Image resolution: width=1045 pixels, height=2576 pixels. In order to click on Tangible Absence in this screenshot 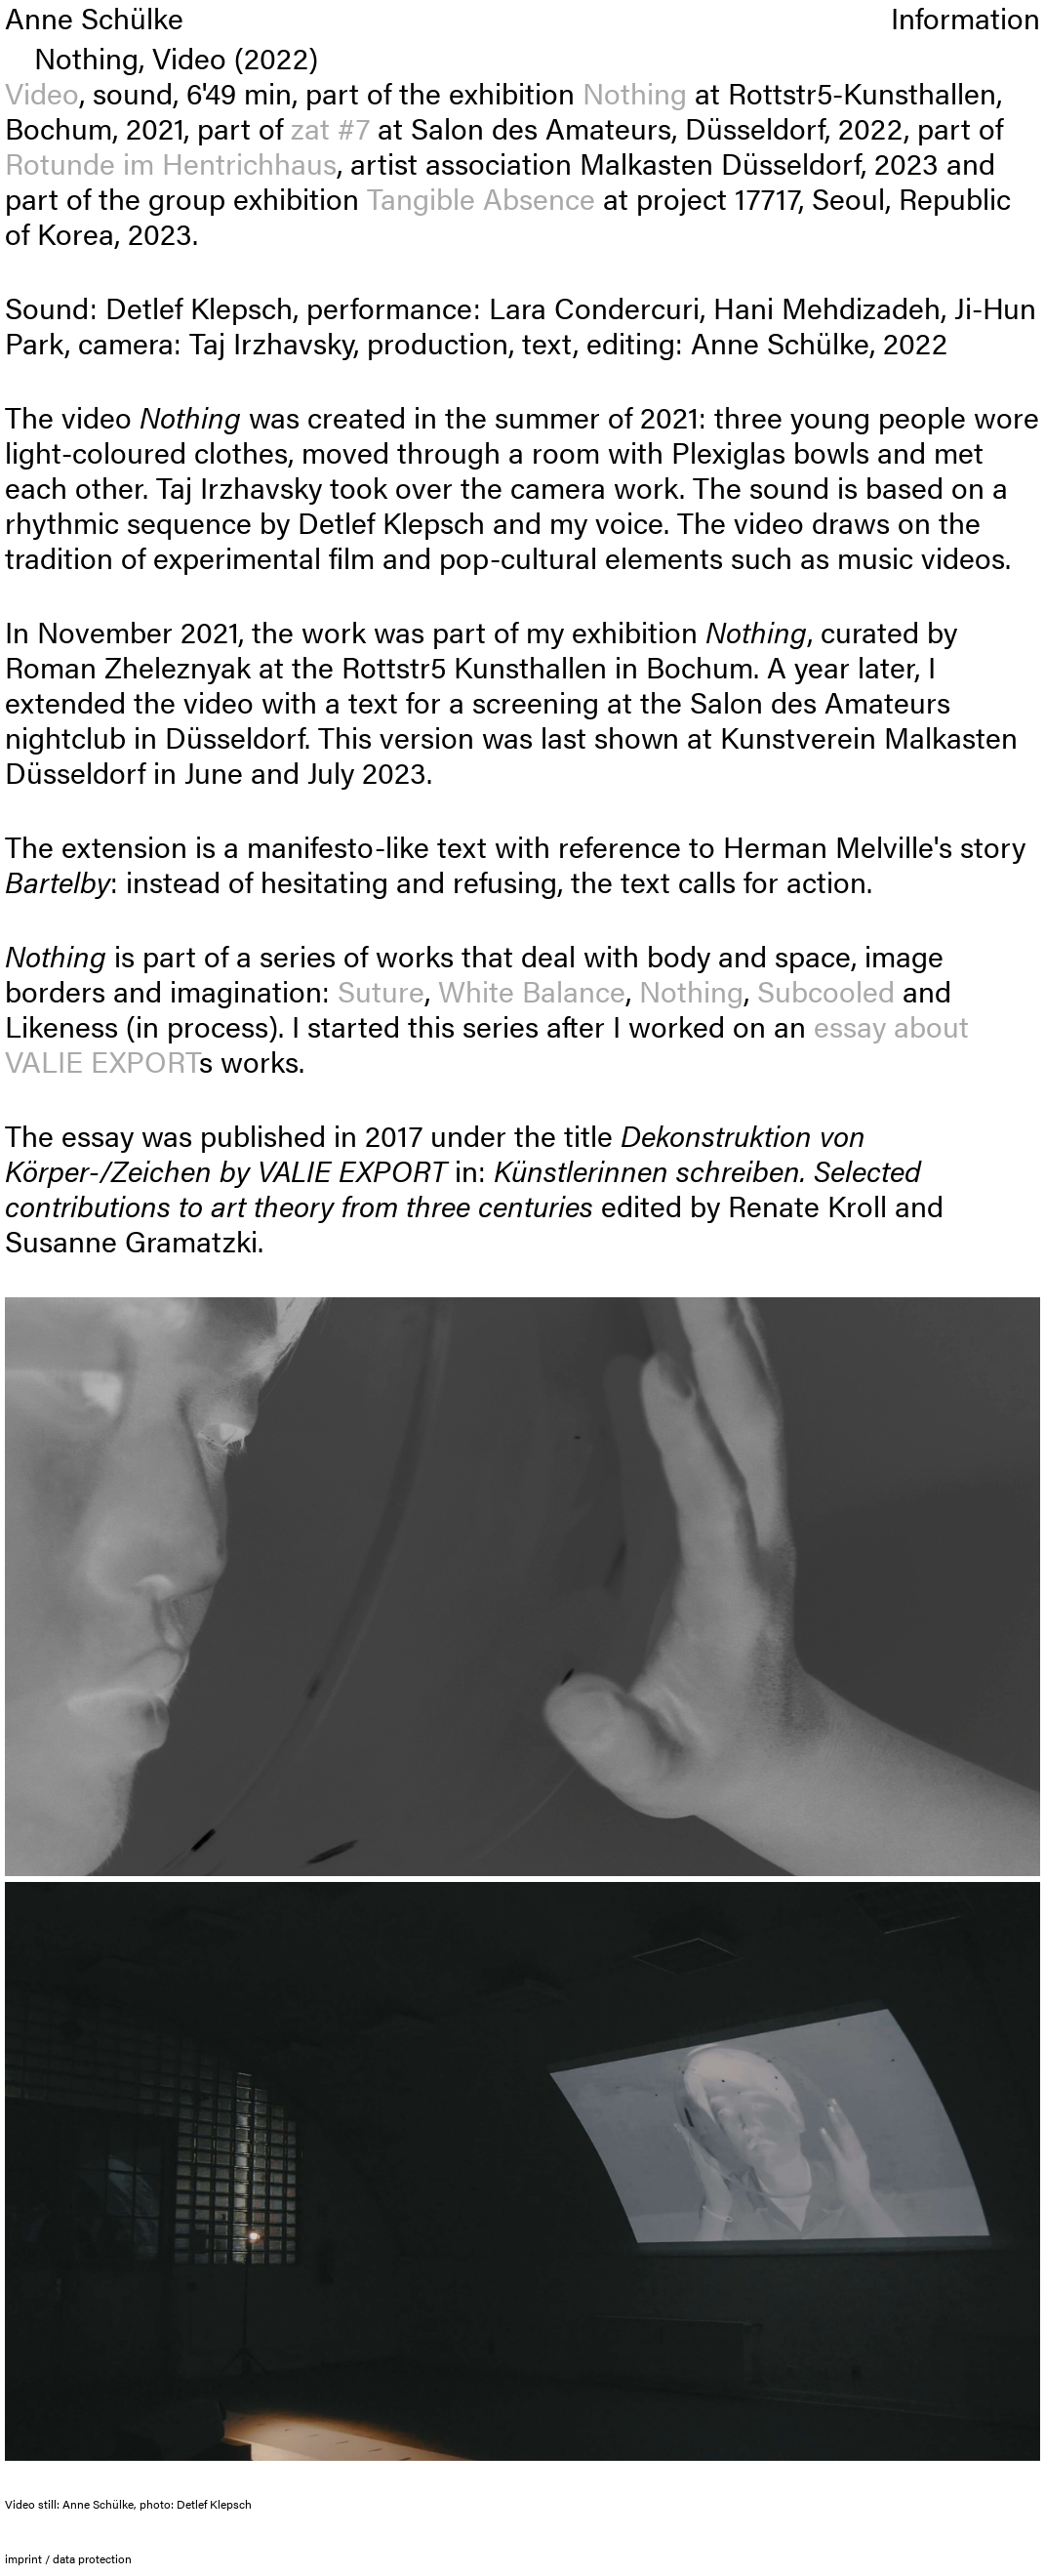, I will do `click(481, 198)`.